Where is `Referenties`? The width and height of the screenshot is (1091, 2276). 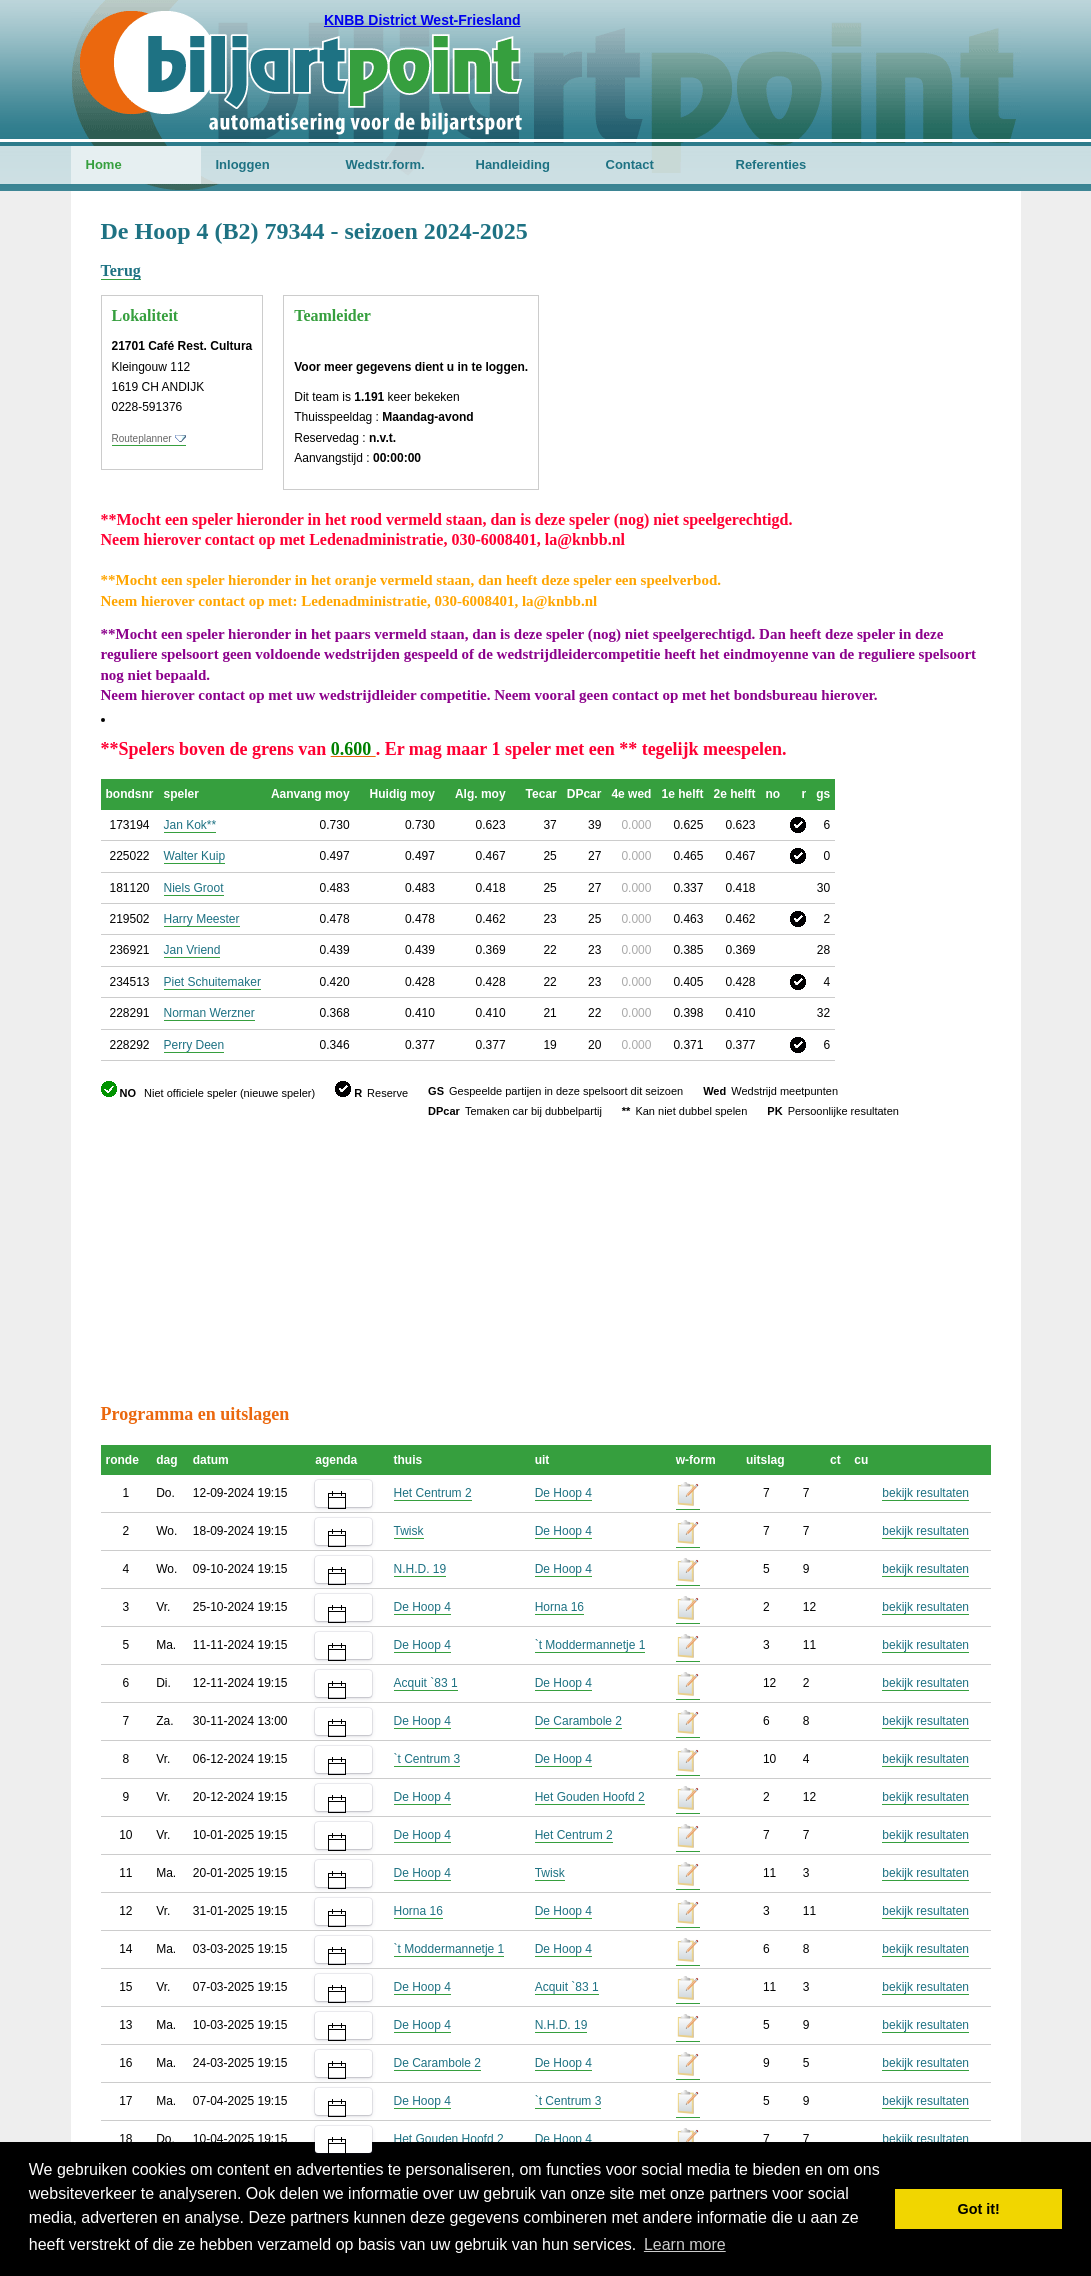
Referenties is located at coordinates (771, 164).